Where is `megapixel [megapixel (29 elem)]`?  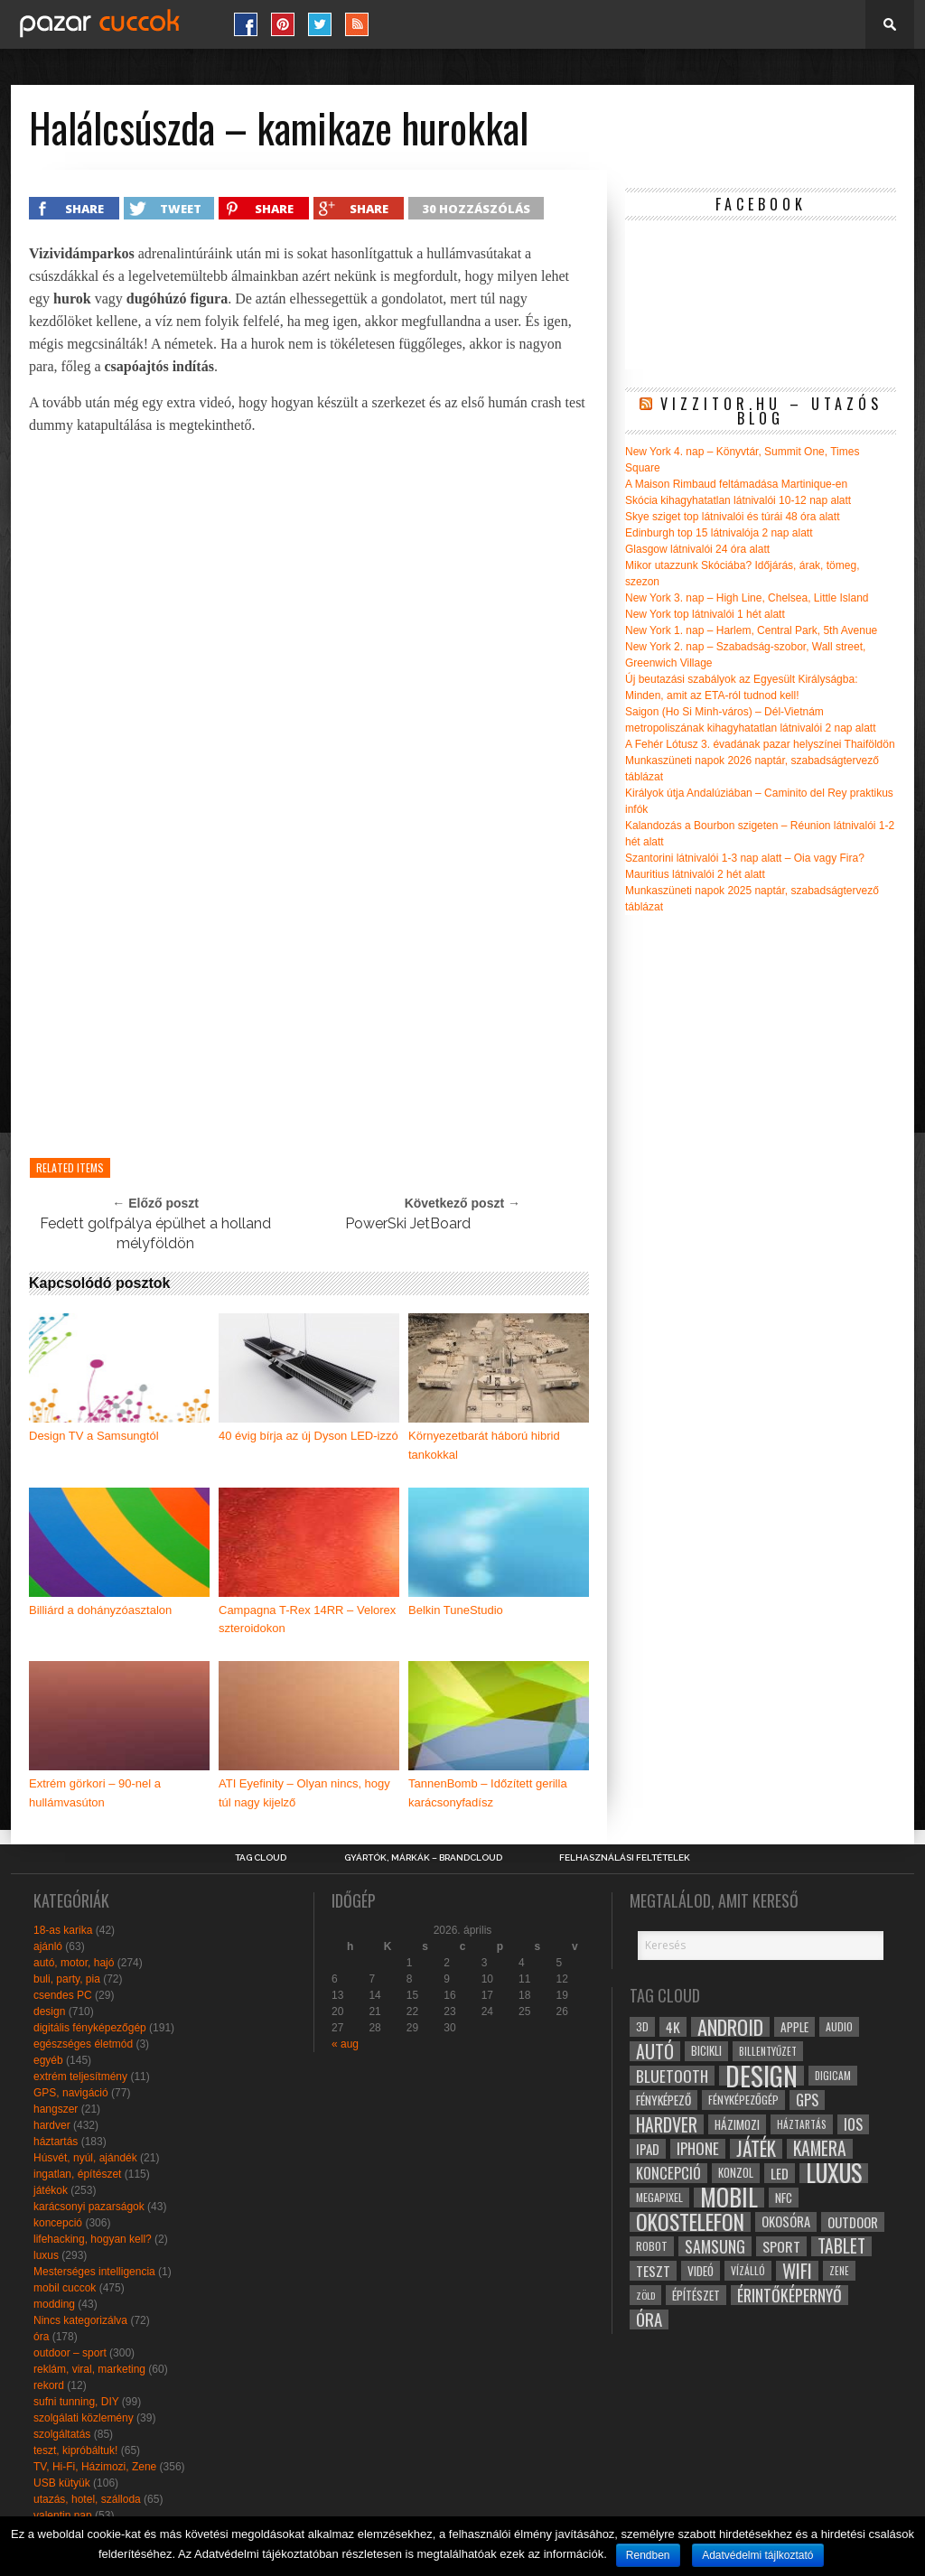 megapixel [megapixel (29 elem)] is located at coordinates (659, 2197).